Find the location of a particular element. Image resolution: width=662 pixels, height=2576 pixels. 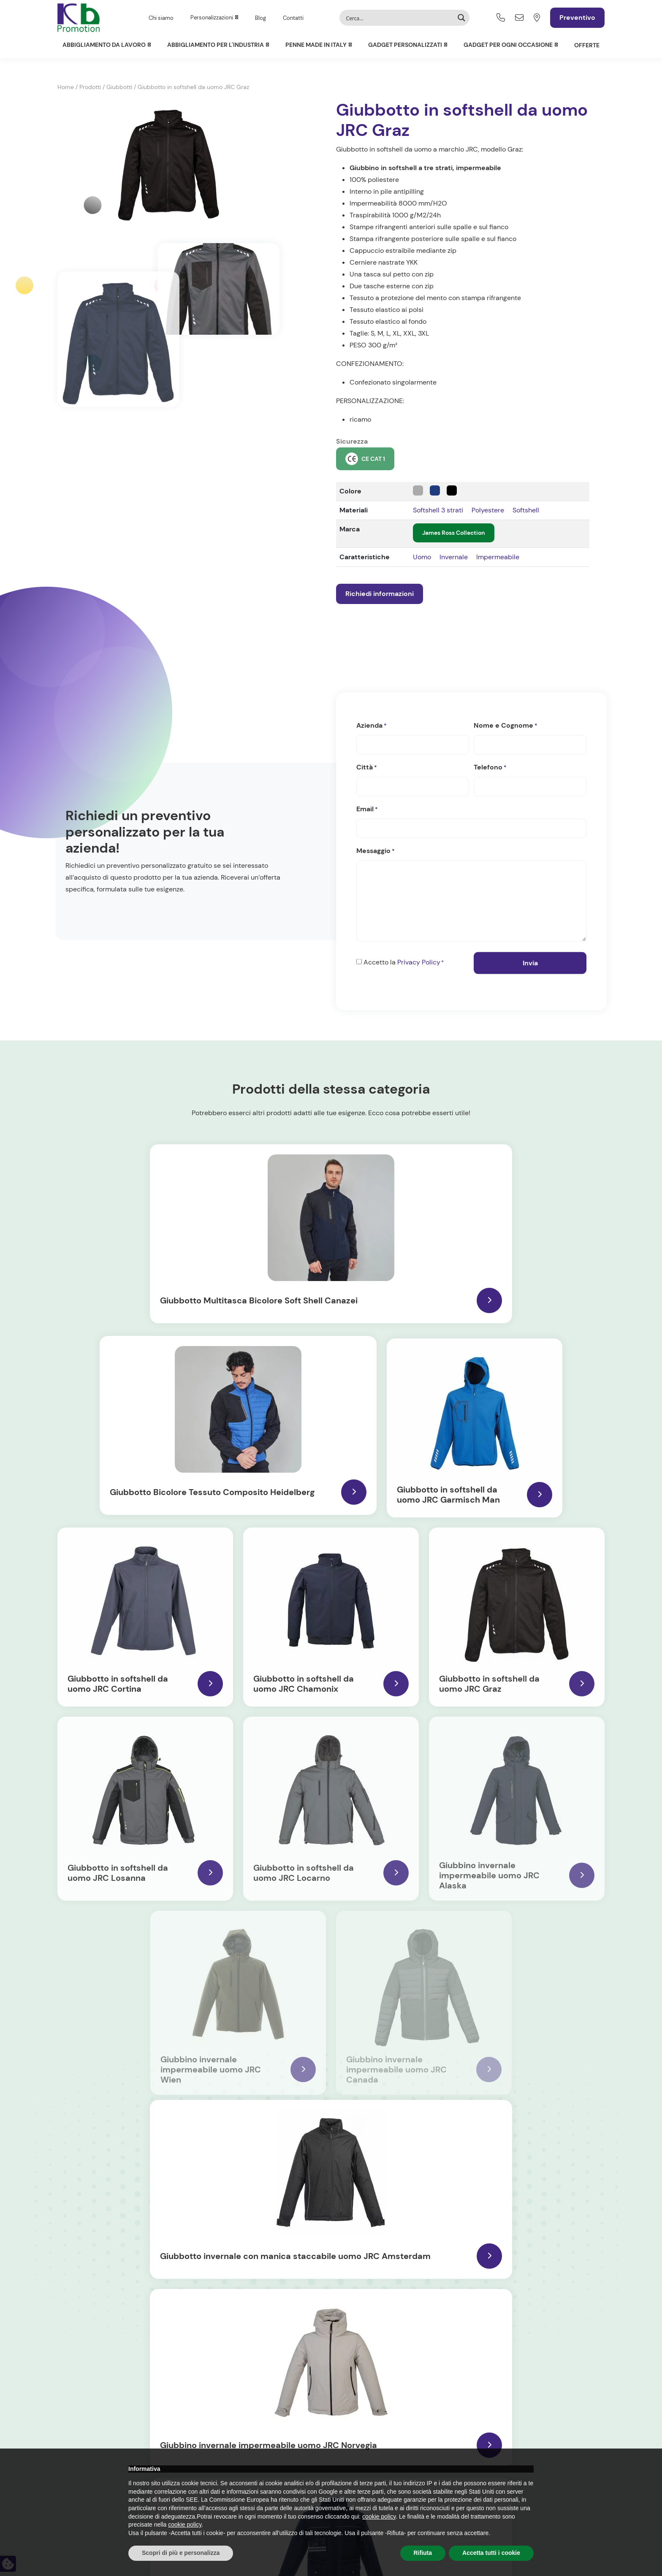

Contatti is located at coordinates (293, 18).